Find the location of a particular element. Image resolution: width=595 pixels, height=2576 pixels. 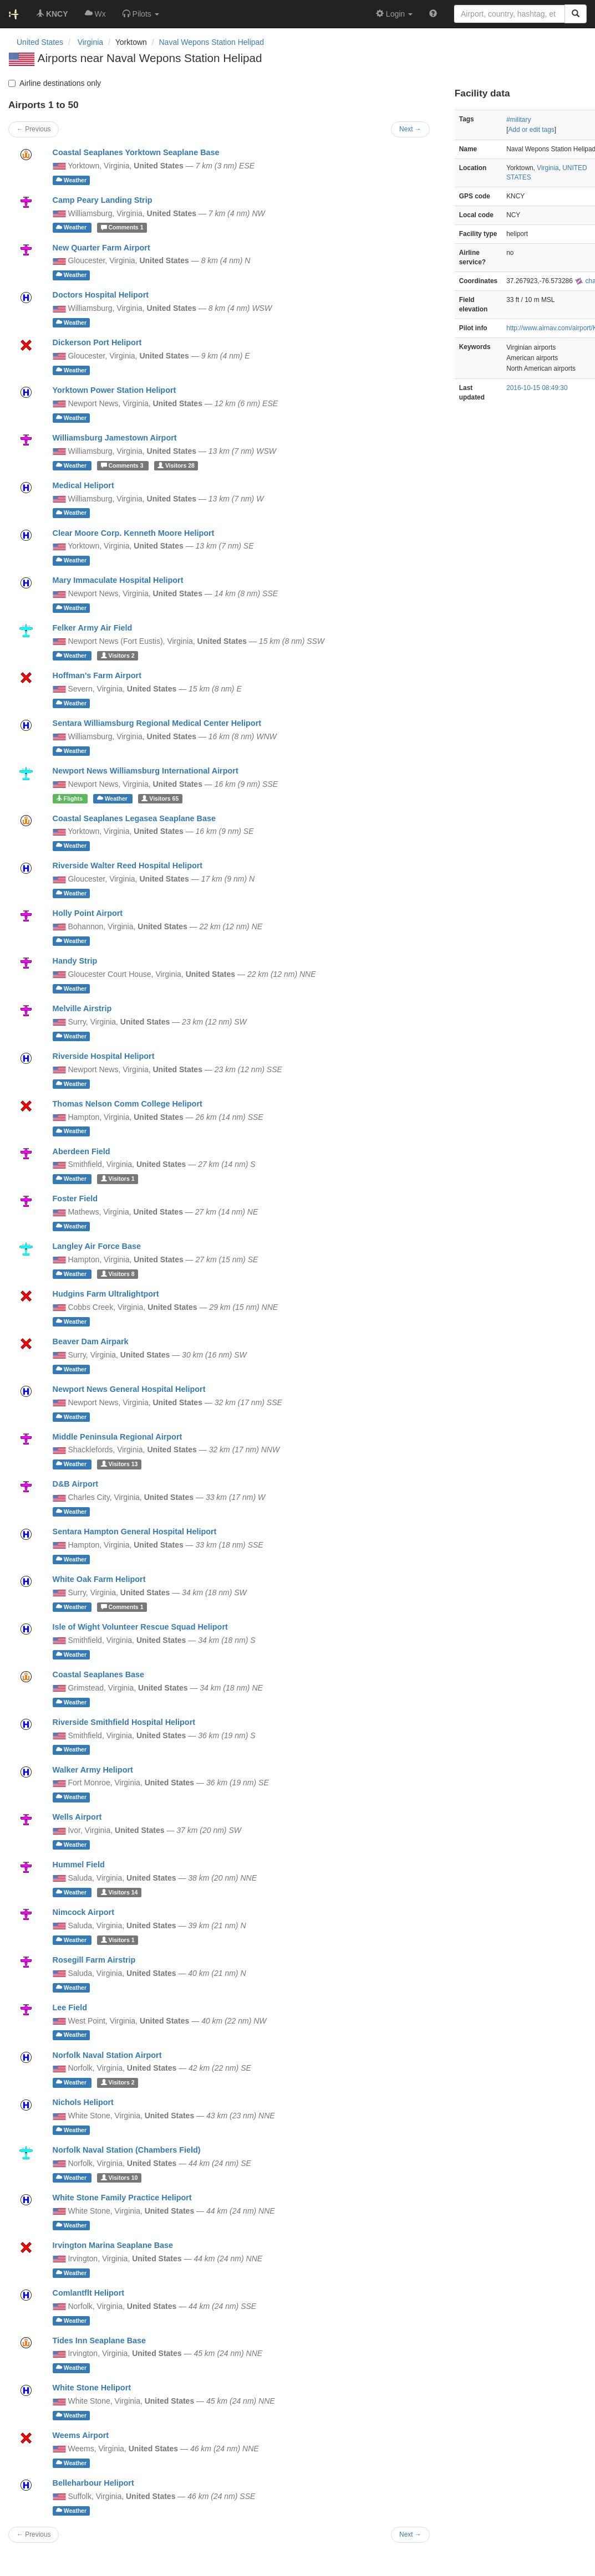

Clear Moore Corp. Kenneth Moore Heliport is located at coordinates (134, 533).